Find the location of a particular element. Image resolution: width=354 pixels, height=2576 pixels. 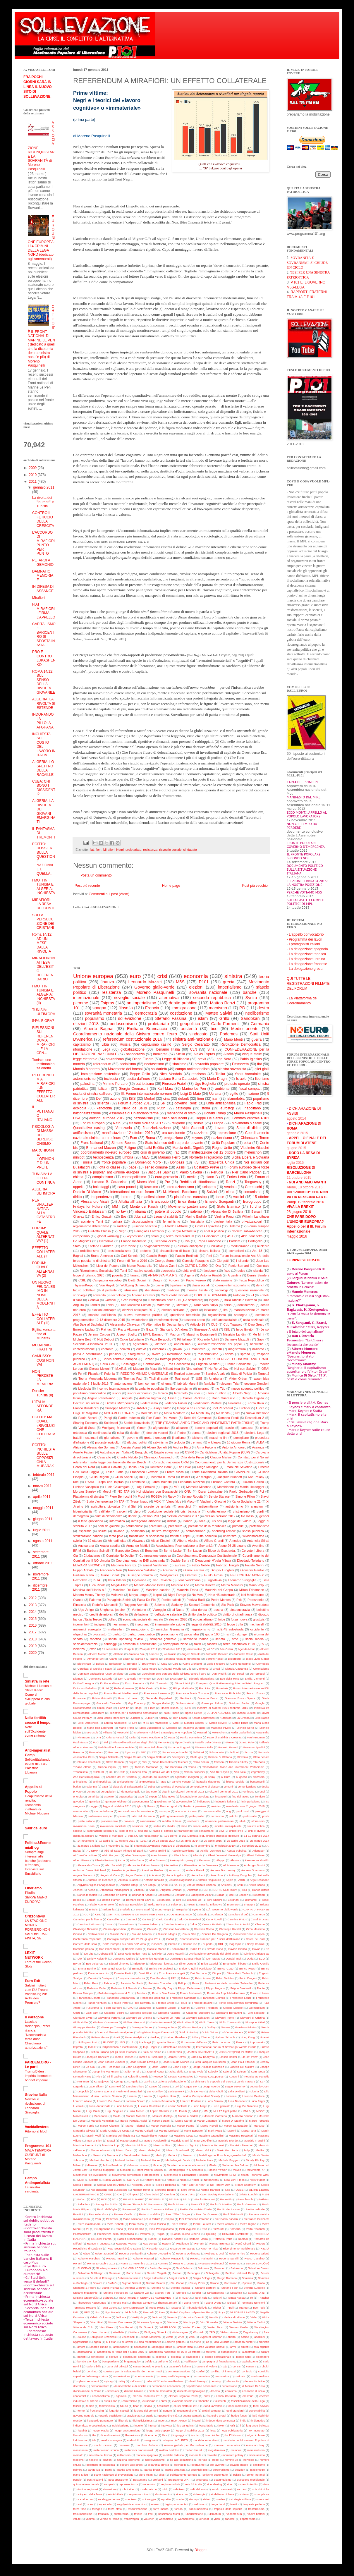

31 marzo a Milano is located at coordinates (88, 1845).